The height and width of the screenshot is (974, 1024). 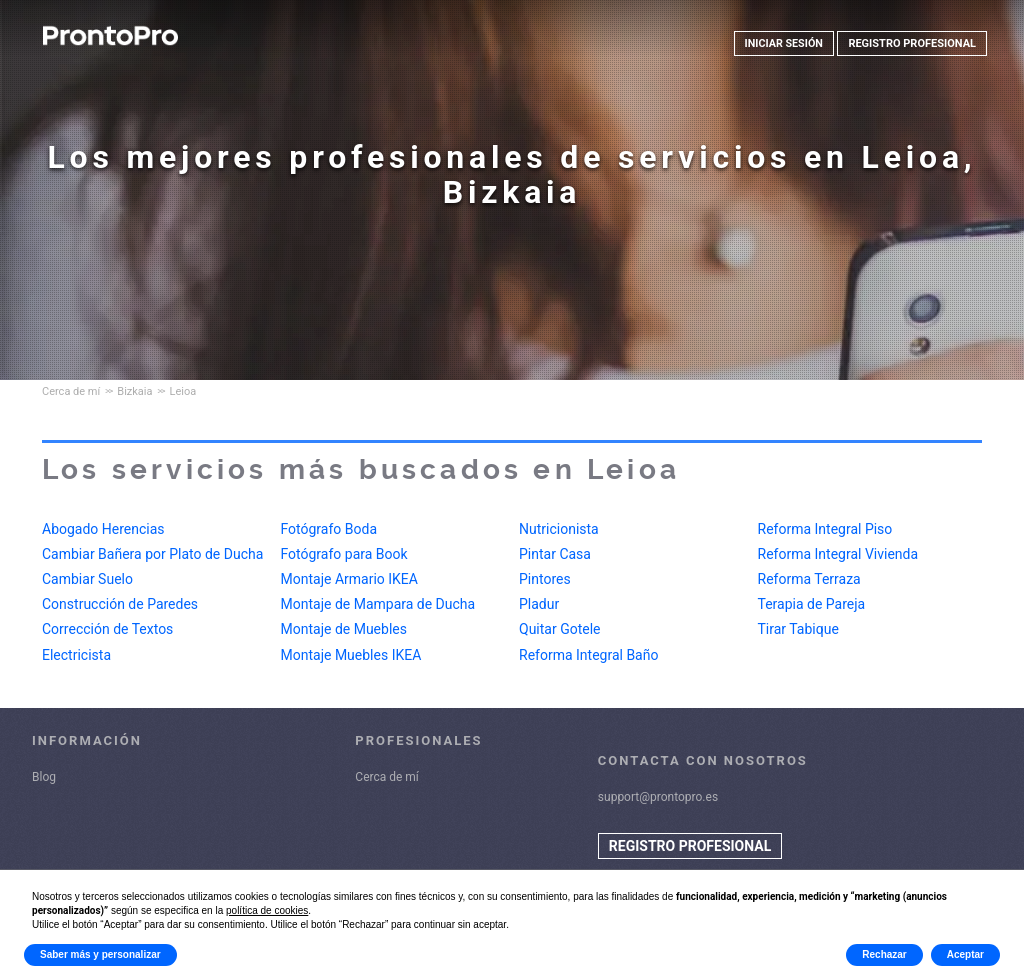 I want to click on Cambiar Bañera por Plato de Ducha, so click(x=152, y=554).